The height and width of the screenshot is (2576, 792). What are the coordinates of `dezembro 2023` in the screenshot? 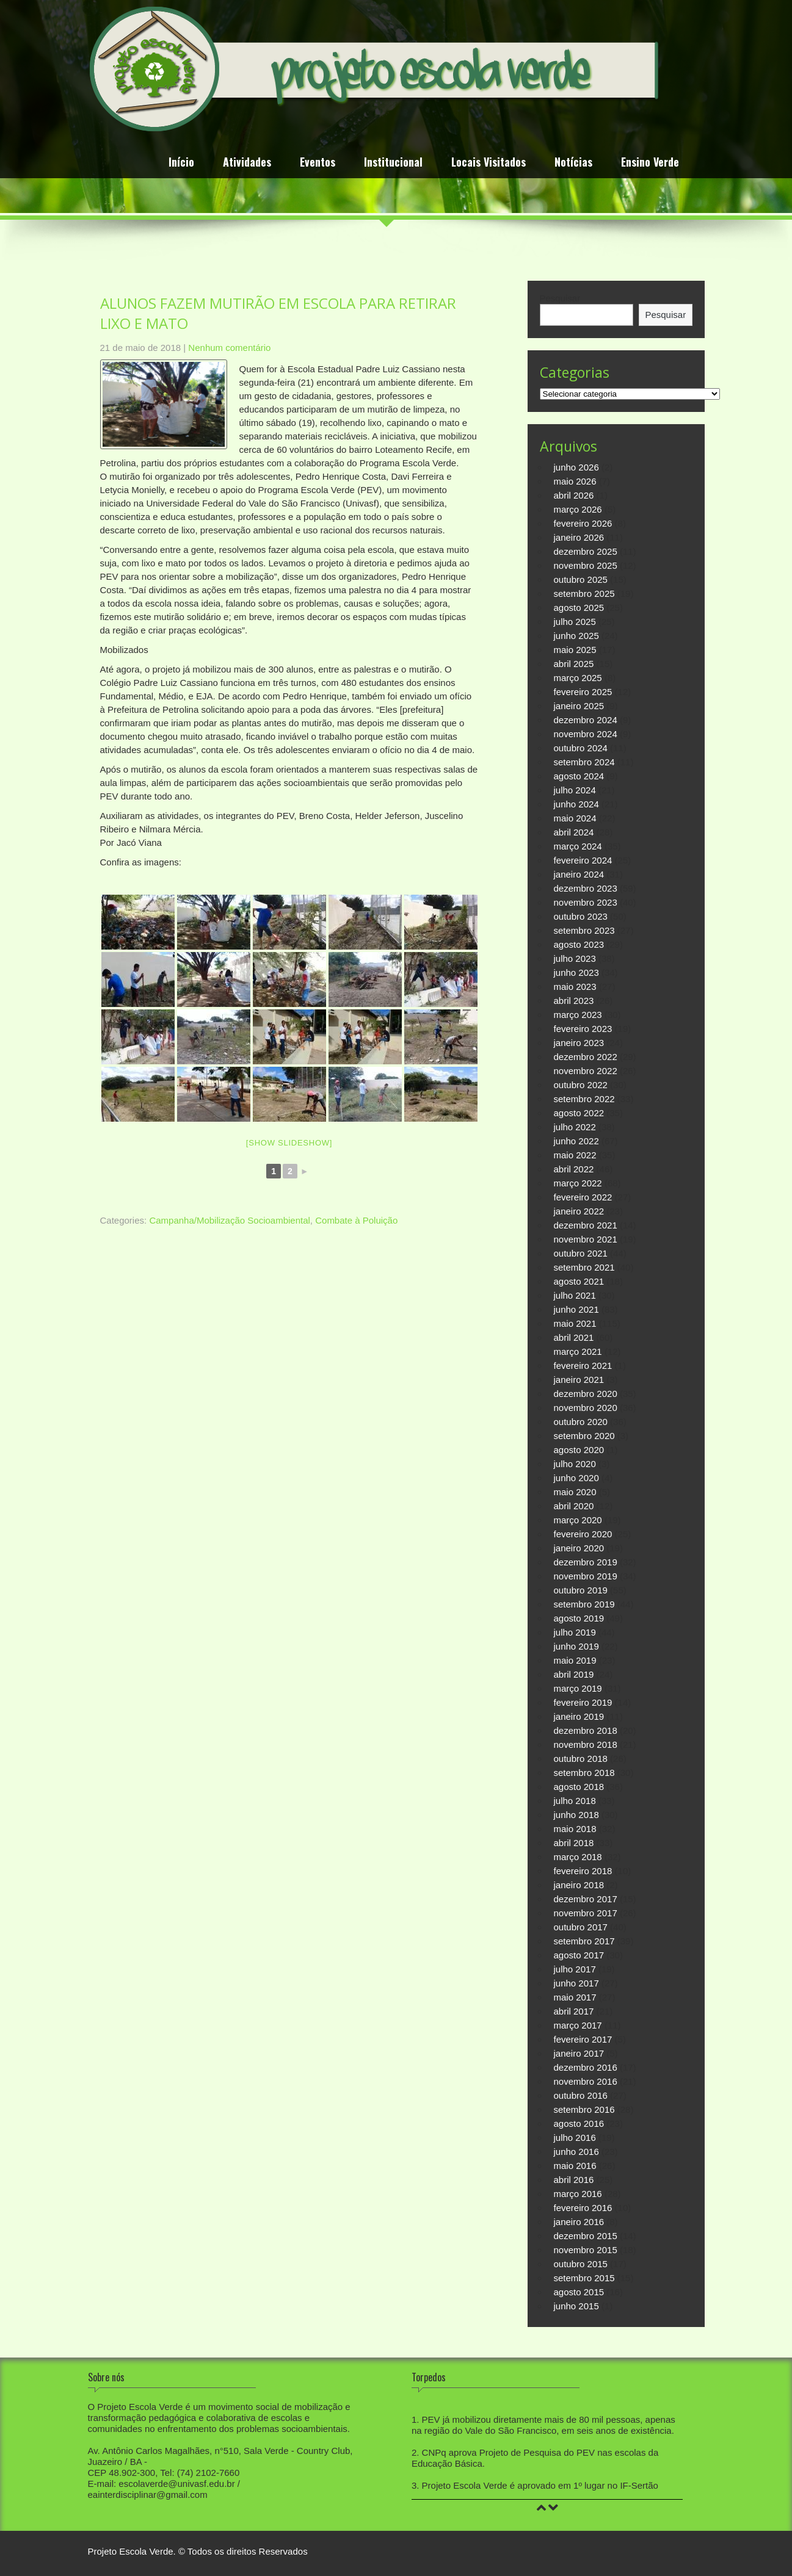 It's located at (585, 888).